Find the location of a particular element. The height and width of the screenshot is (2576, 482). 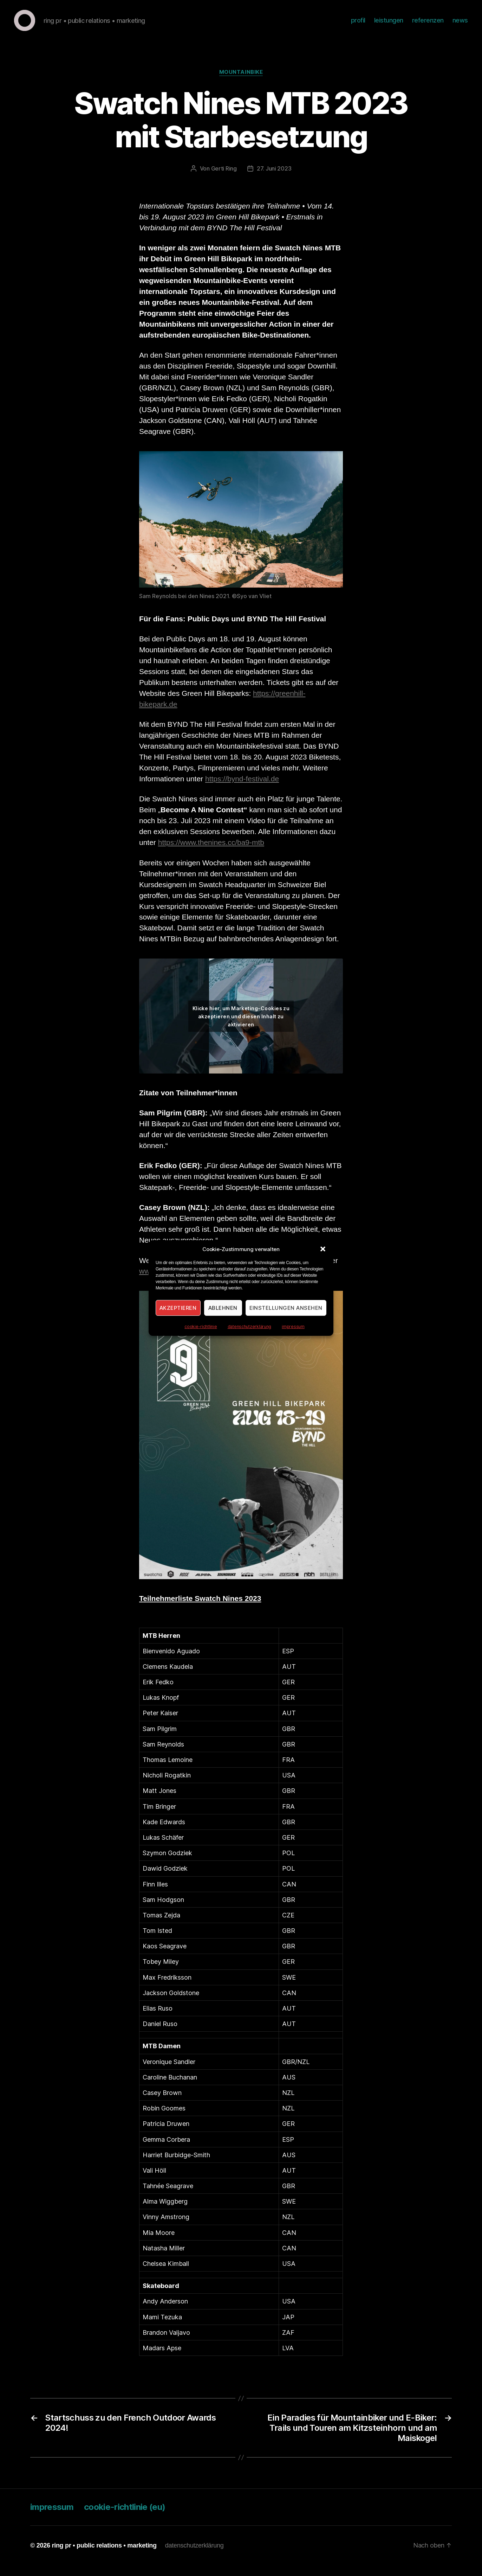

cookie-richtlinie is located at coordinates (200, 1326).